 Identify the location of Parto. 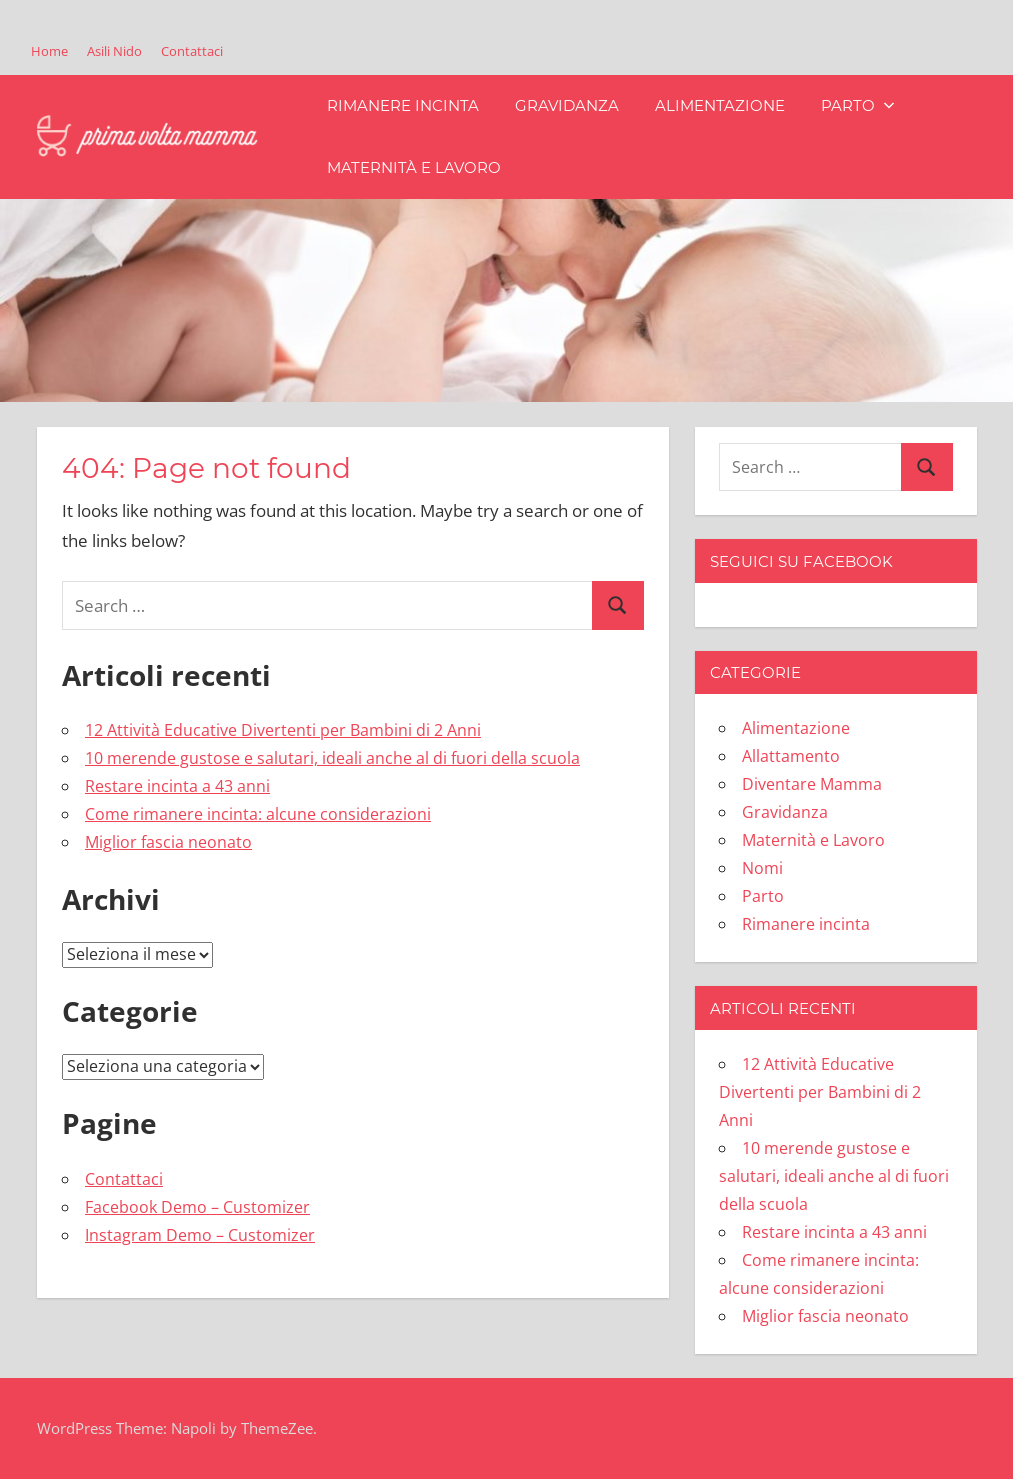
(858, 105).